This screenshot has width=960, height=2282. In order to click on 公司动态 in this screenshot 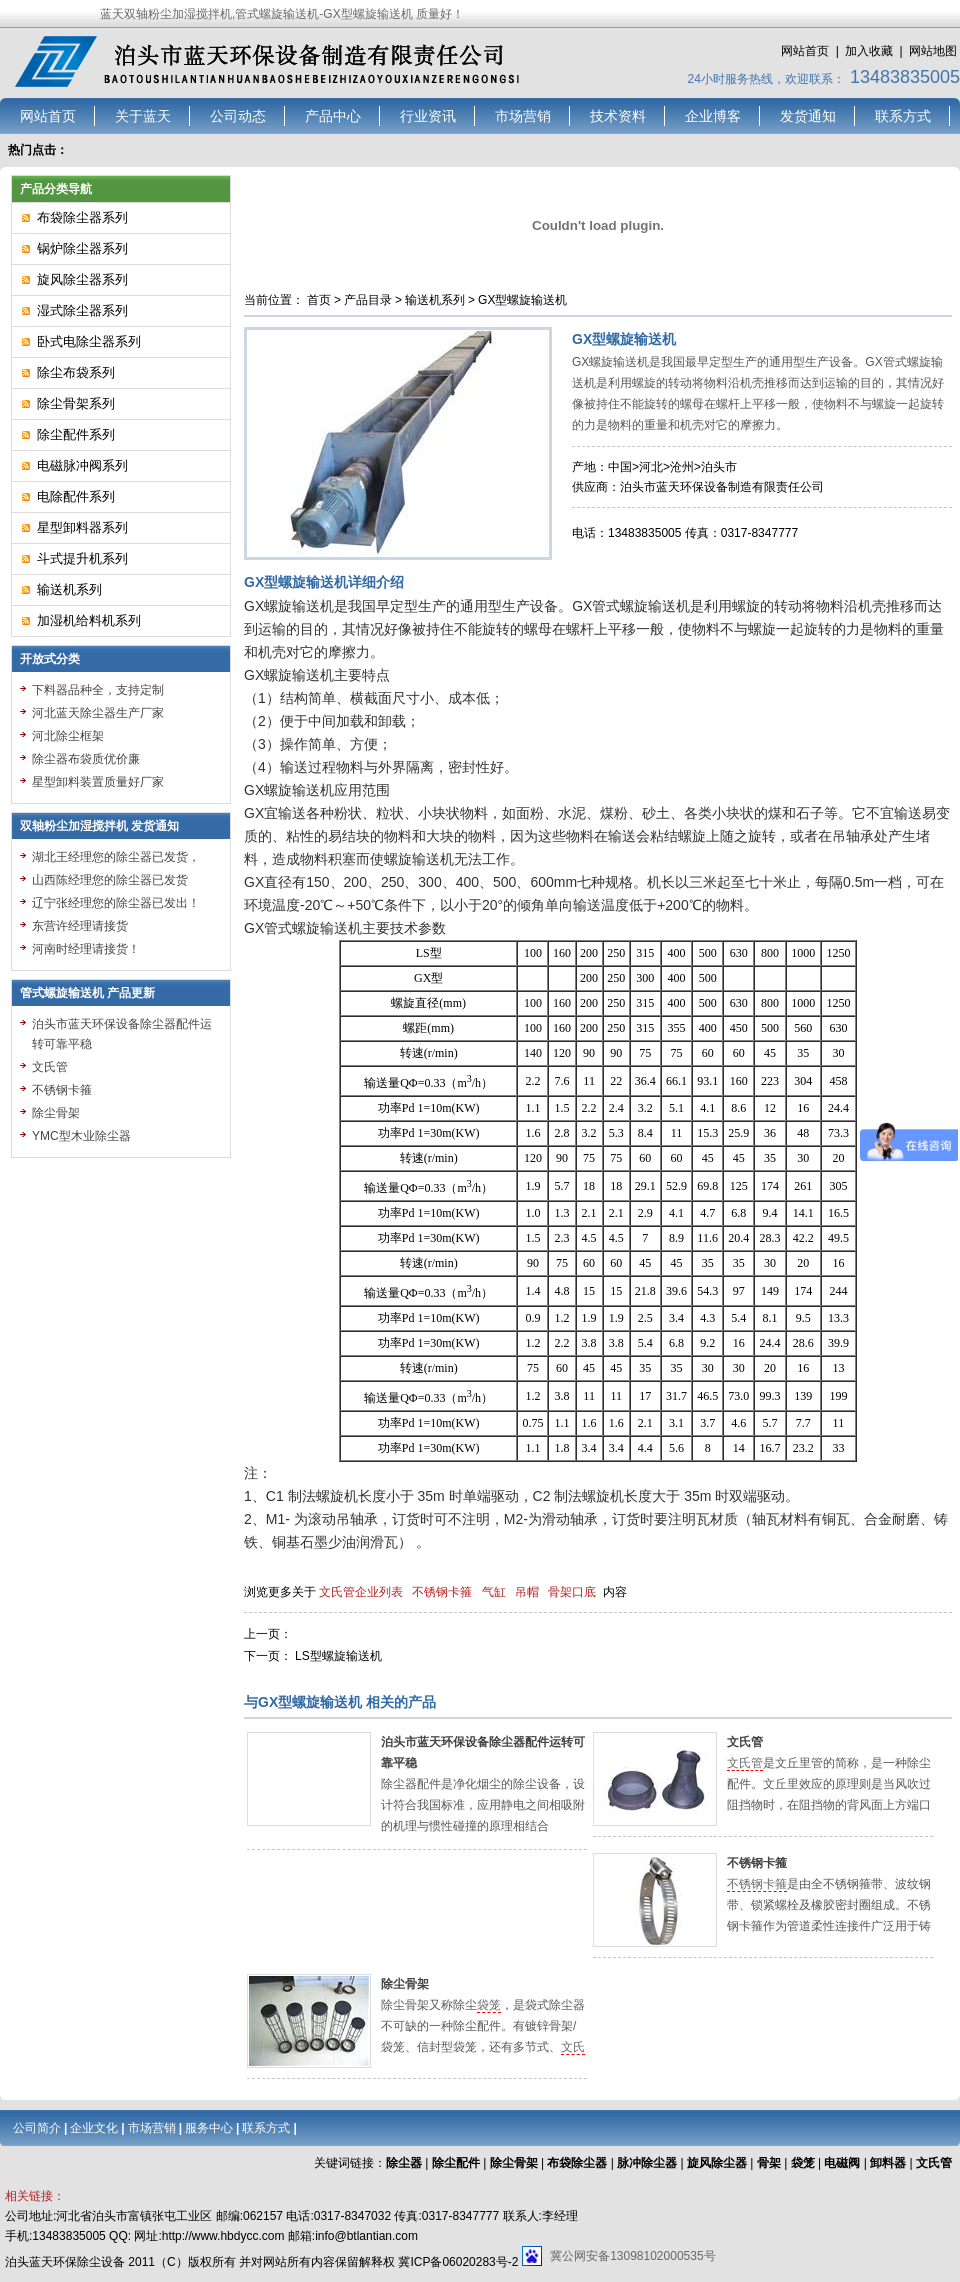, I will do `click(238, 116)`.